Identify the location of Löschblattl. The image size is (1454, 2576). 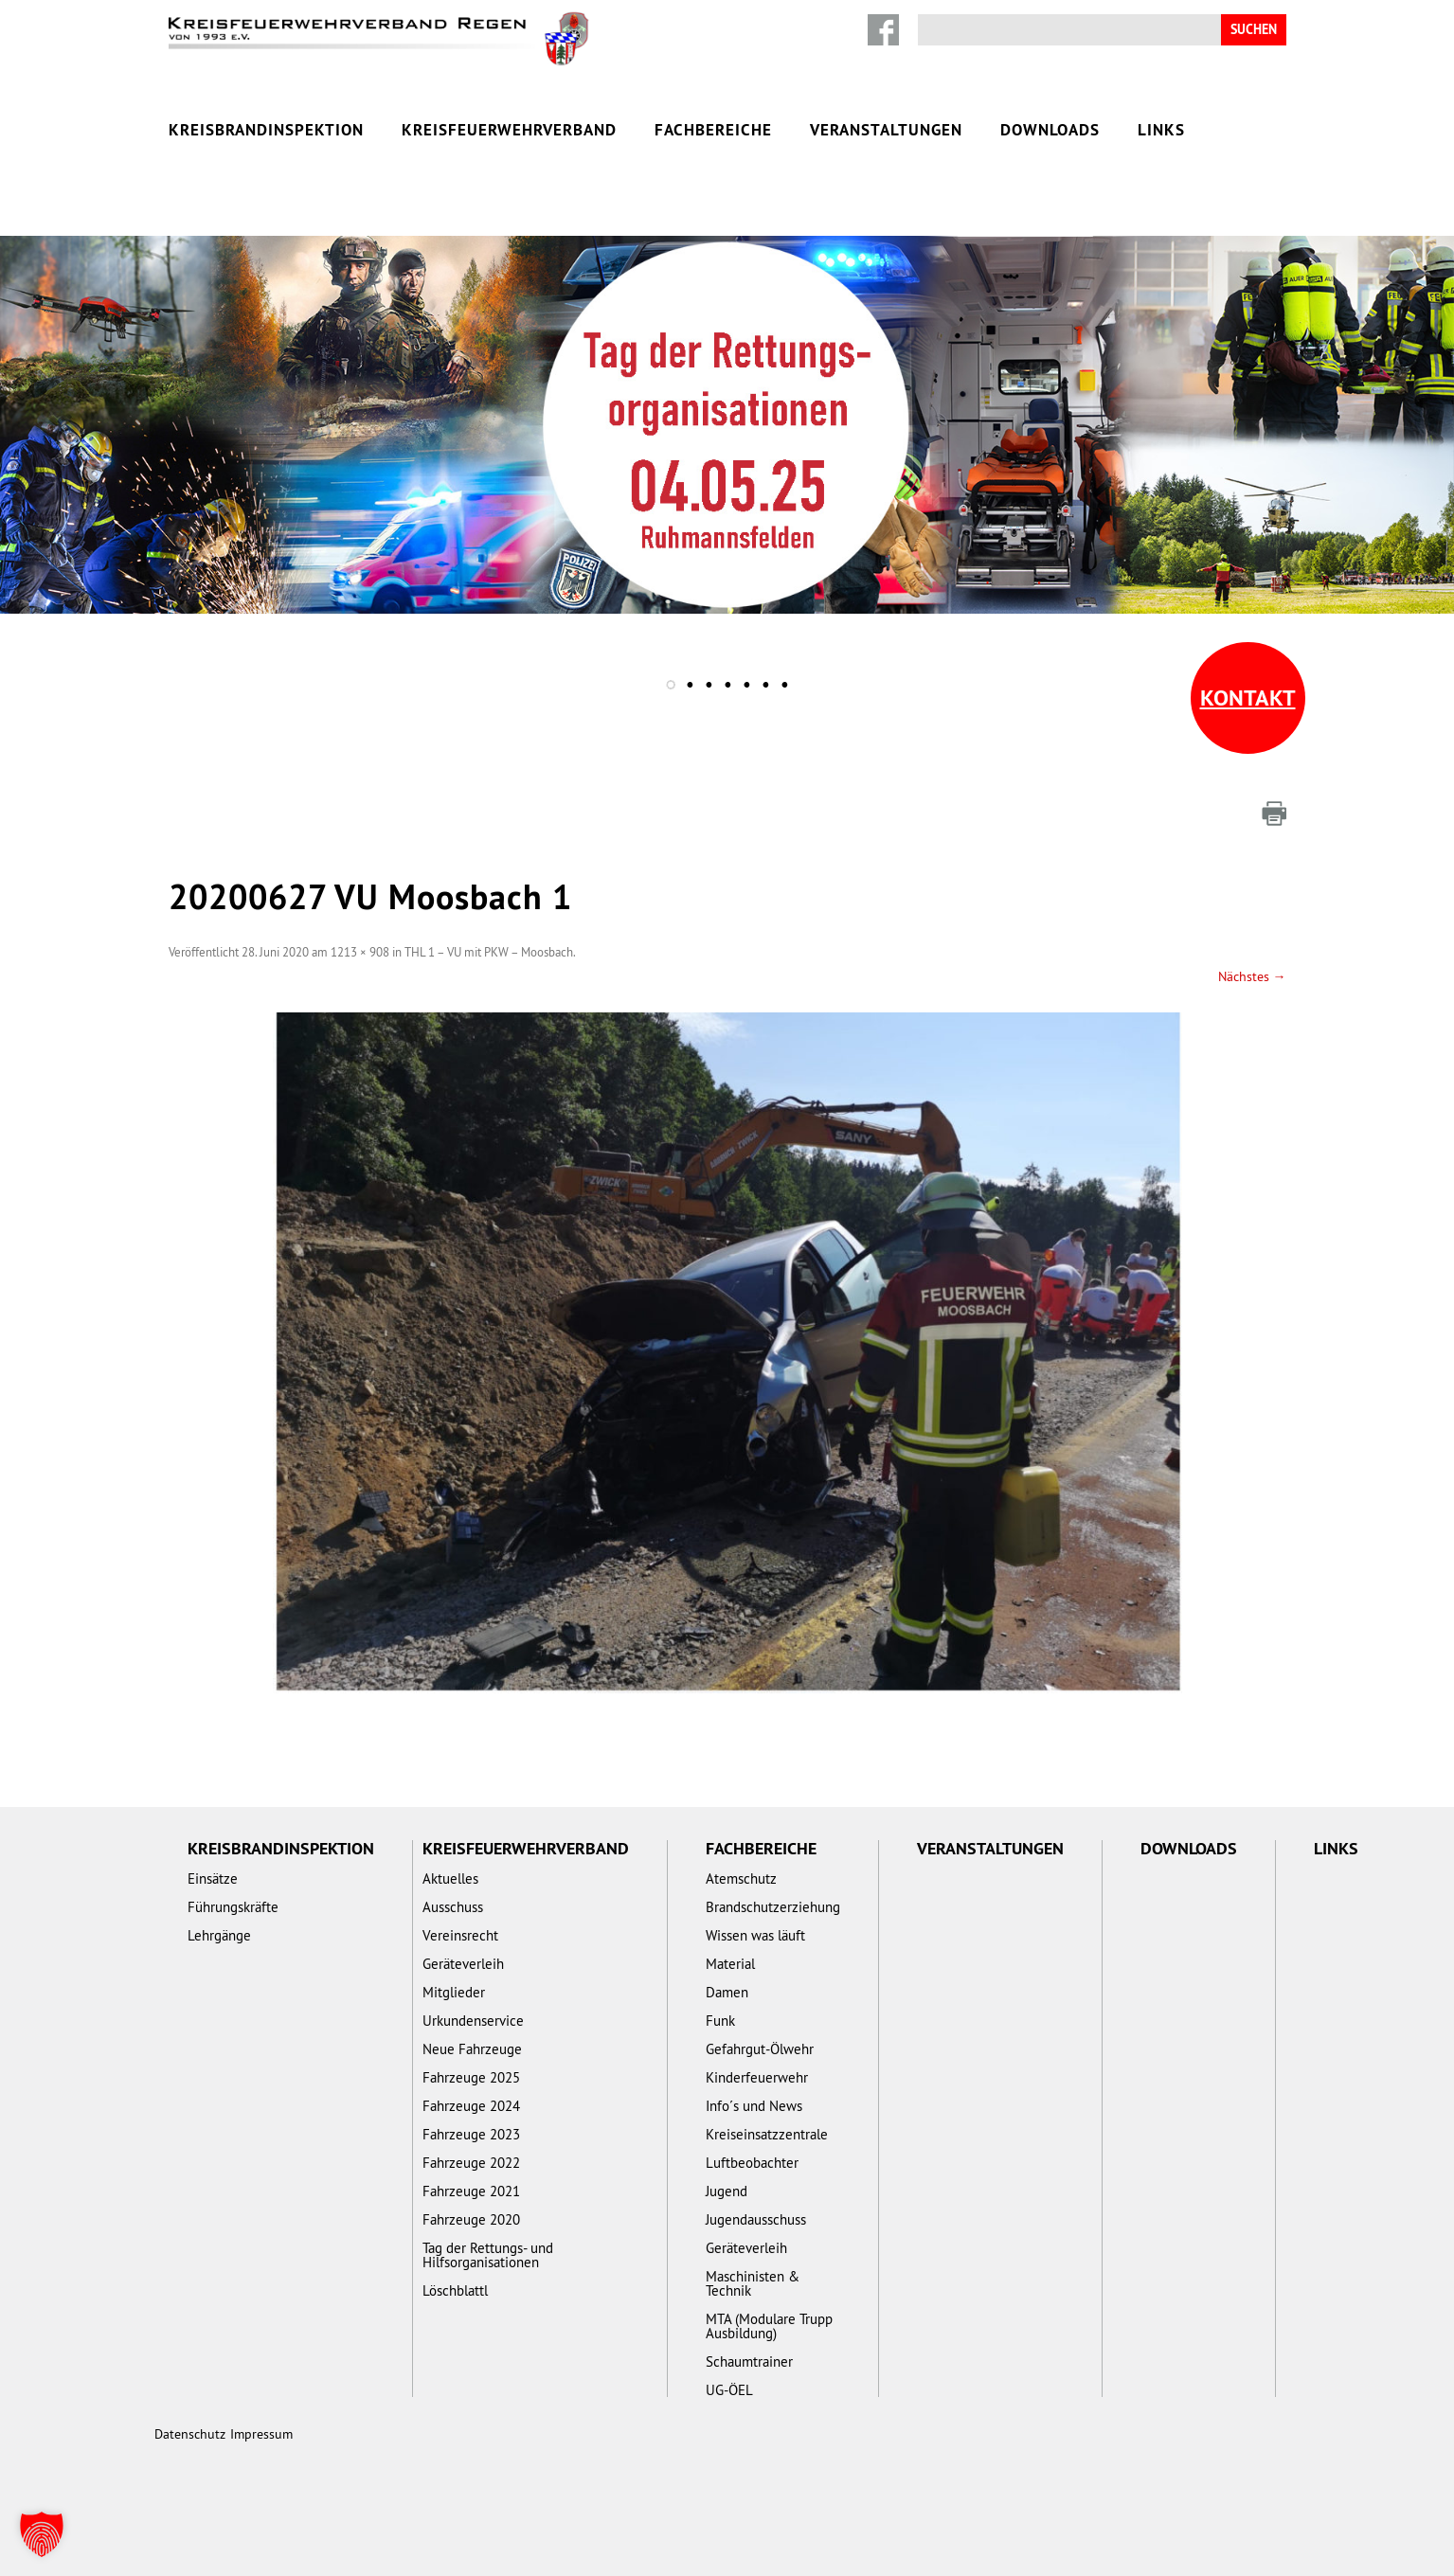
(455, 2290).